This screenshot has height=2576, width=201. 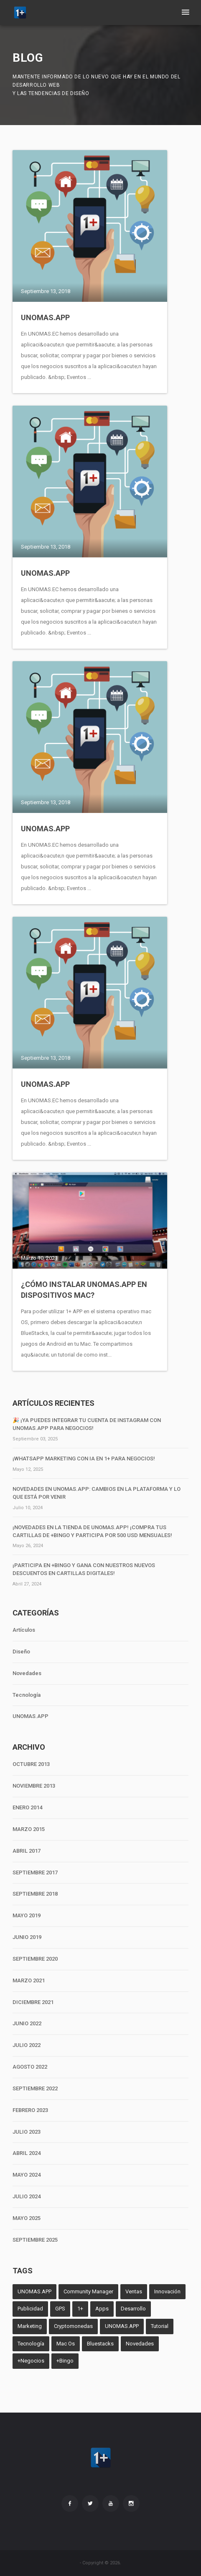 I want to click on JUNIO 2019, so click(x=27, y=1937).